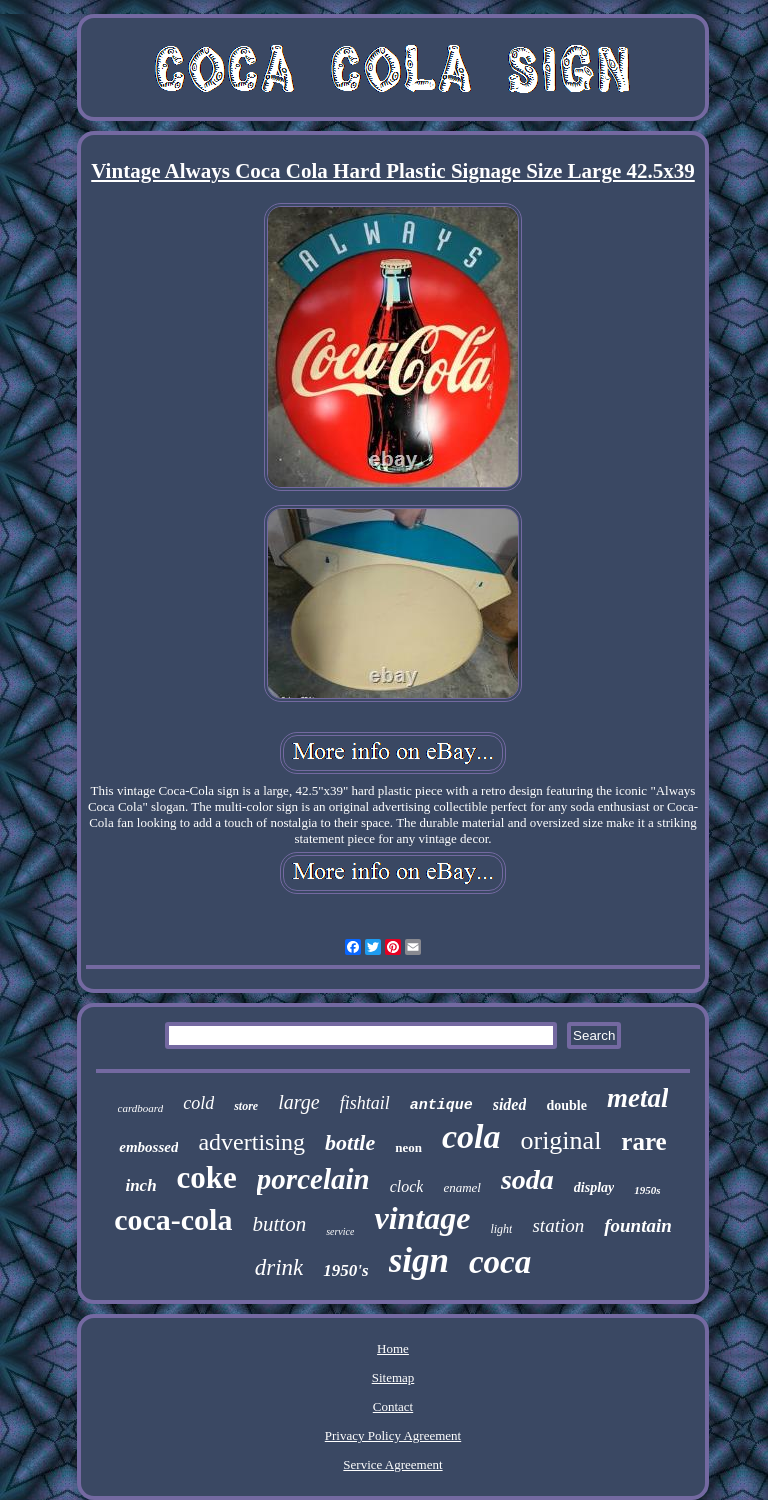  Describe the element at coordinates (527, 1179) in the screenshot. I see `soda` at that location.